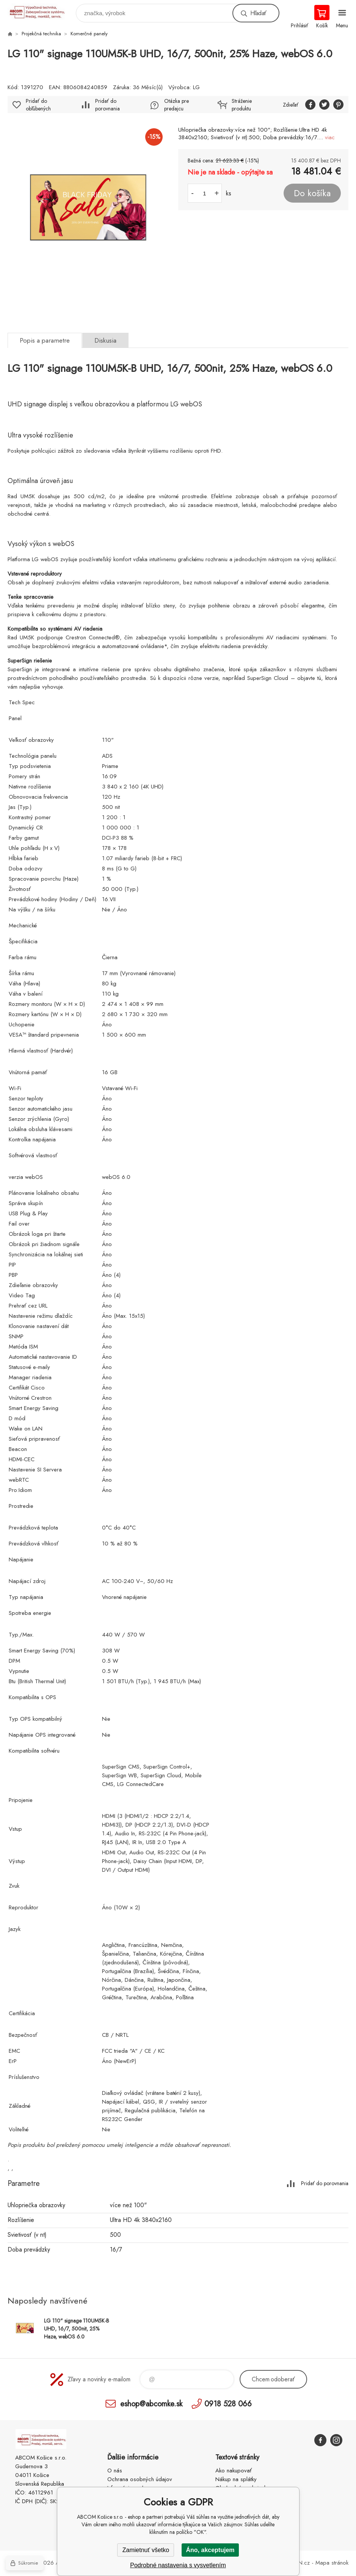 The width and height of the screenshot is (356, 2576). What do you see at coordinates (210, 2550) in the screenshot?
I see `Áno, akceptujem` at bounding box center [210, 2550].